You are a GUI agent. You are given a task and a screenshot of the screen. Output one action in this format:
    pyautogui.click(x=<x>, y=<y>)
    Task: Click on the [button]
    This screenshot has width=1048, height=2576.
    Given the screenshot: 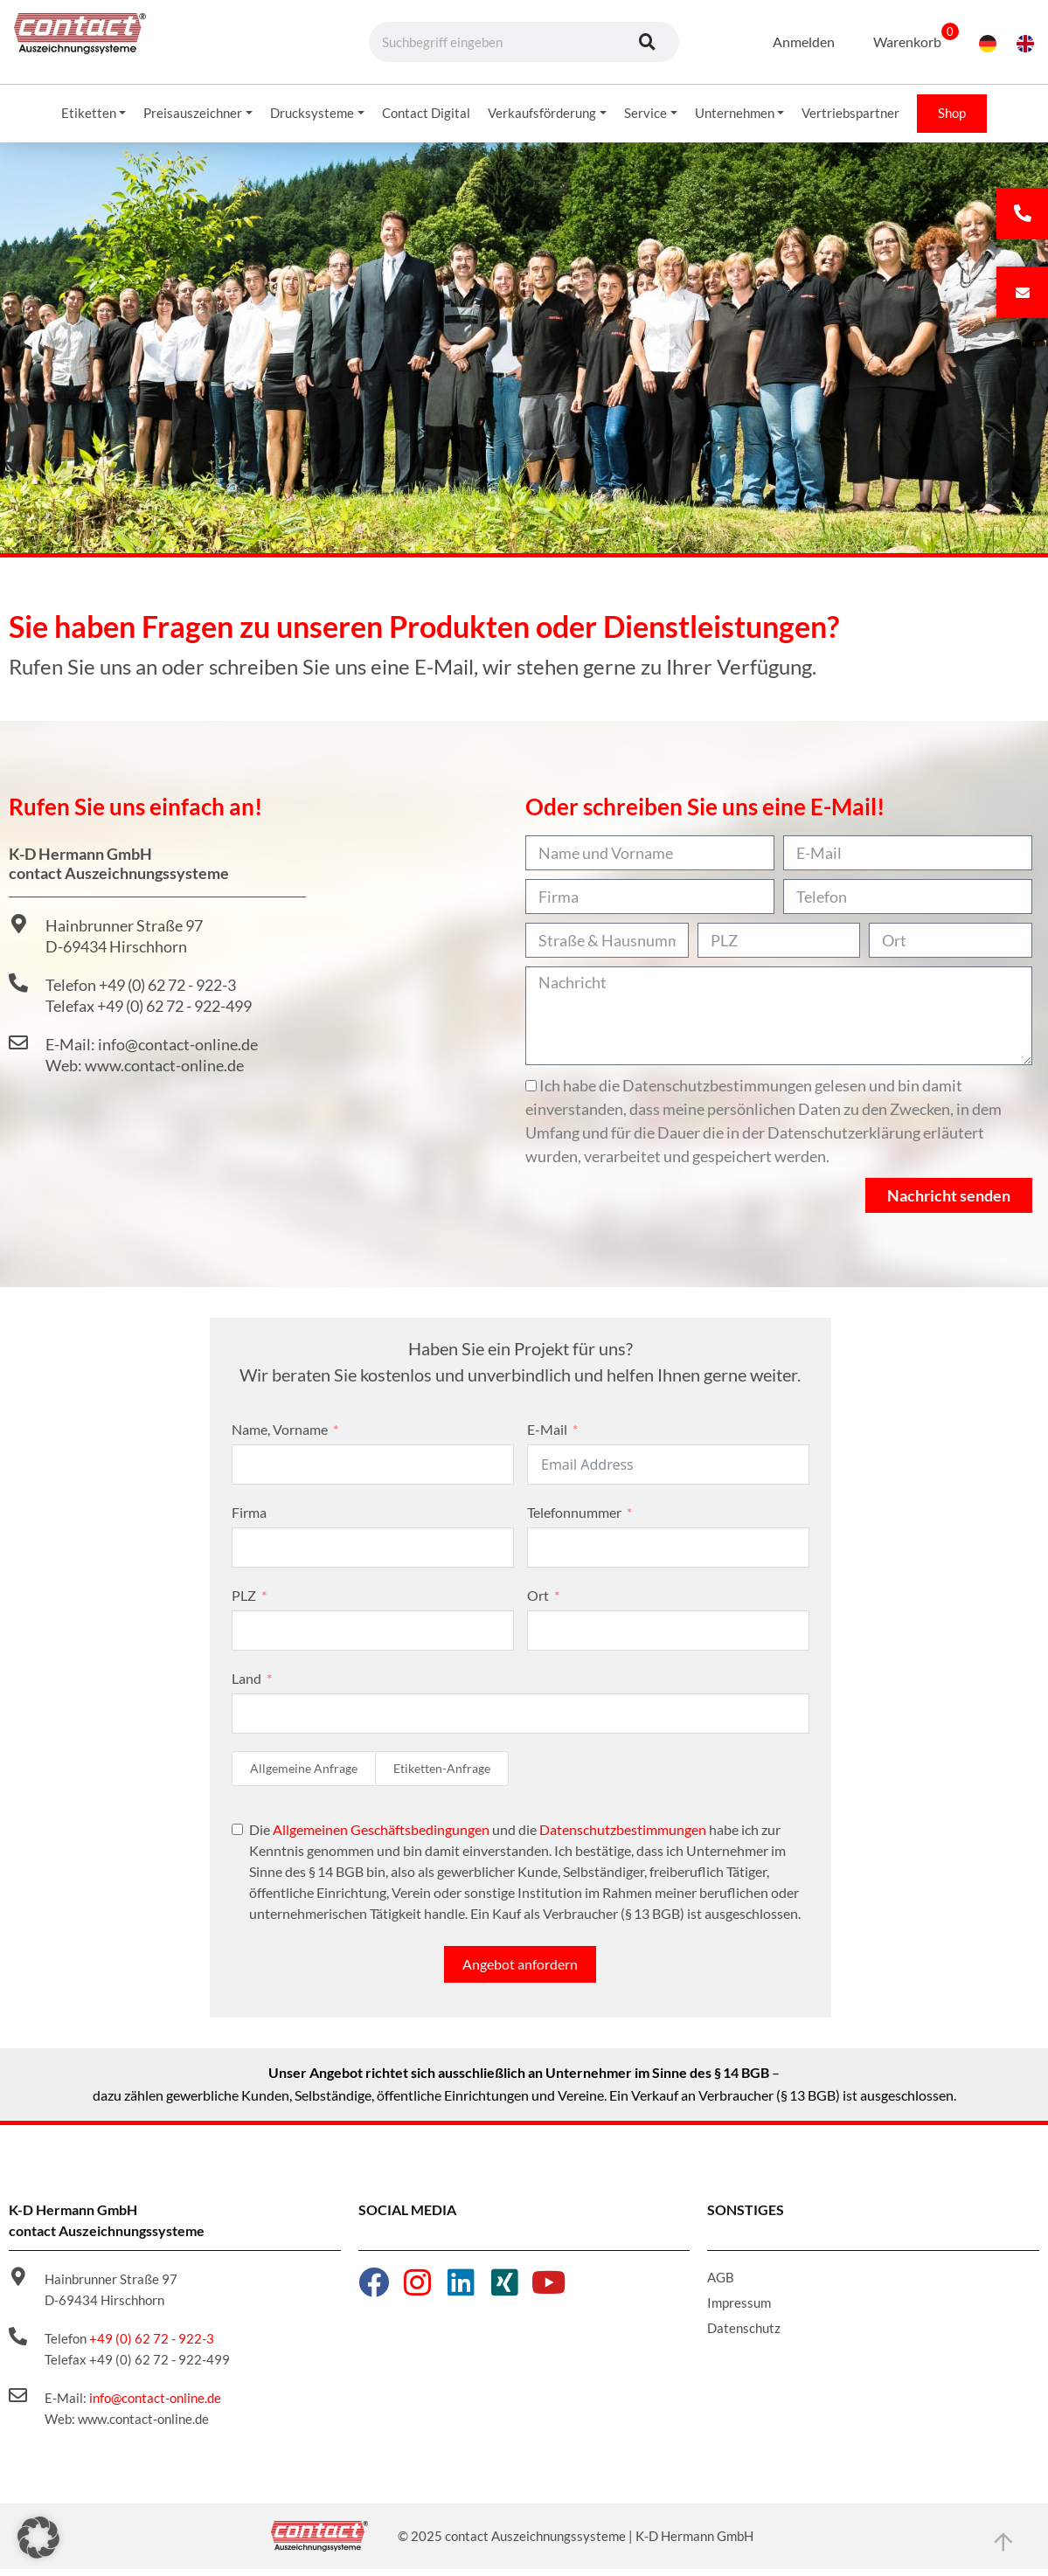 What is the action you would take?
    pyautogui.click(x=38, y=2537)
    